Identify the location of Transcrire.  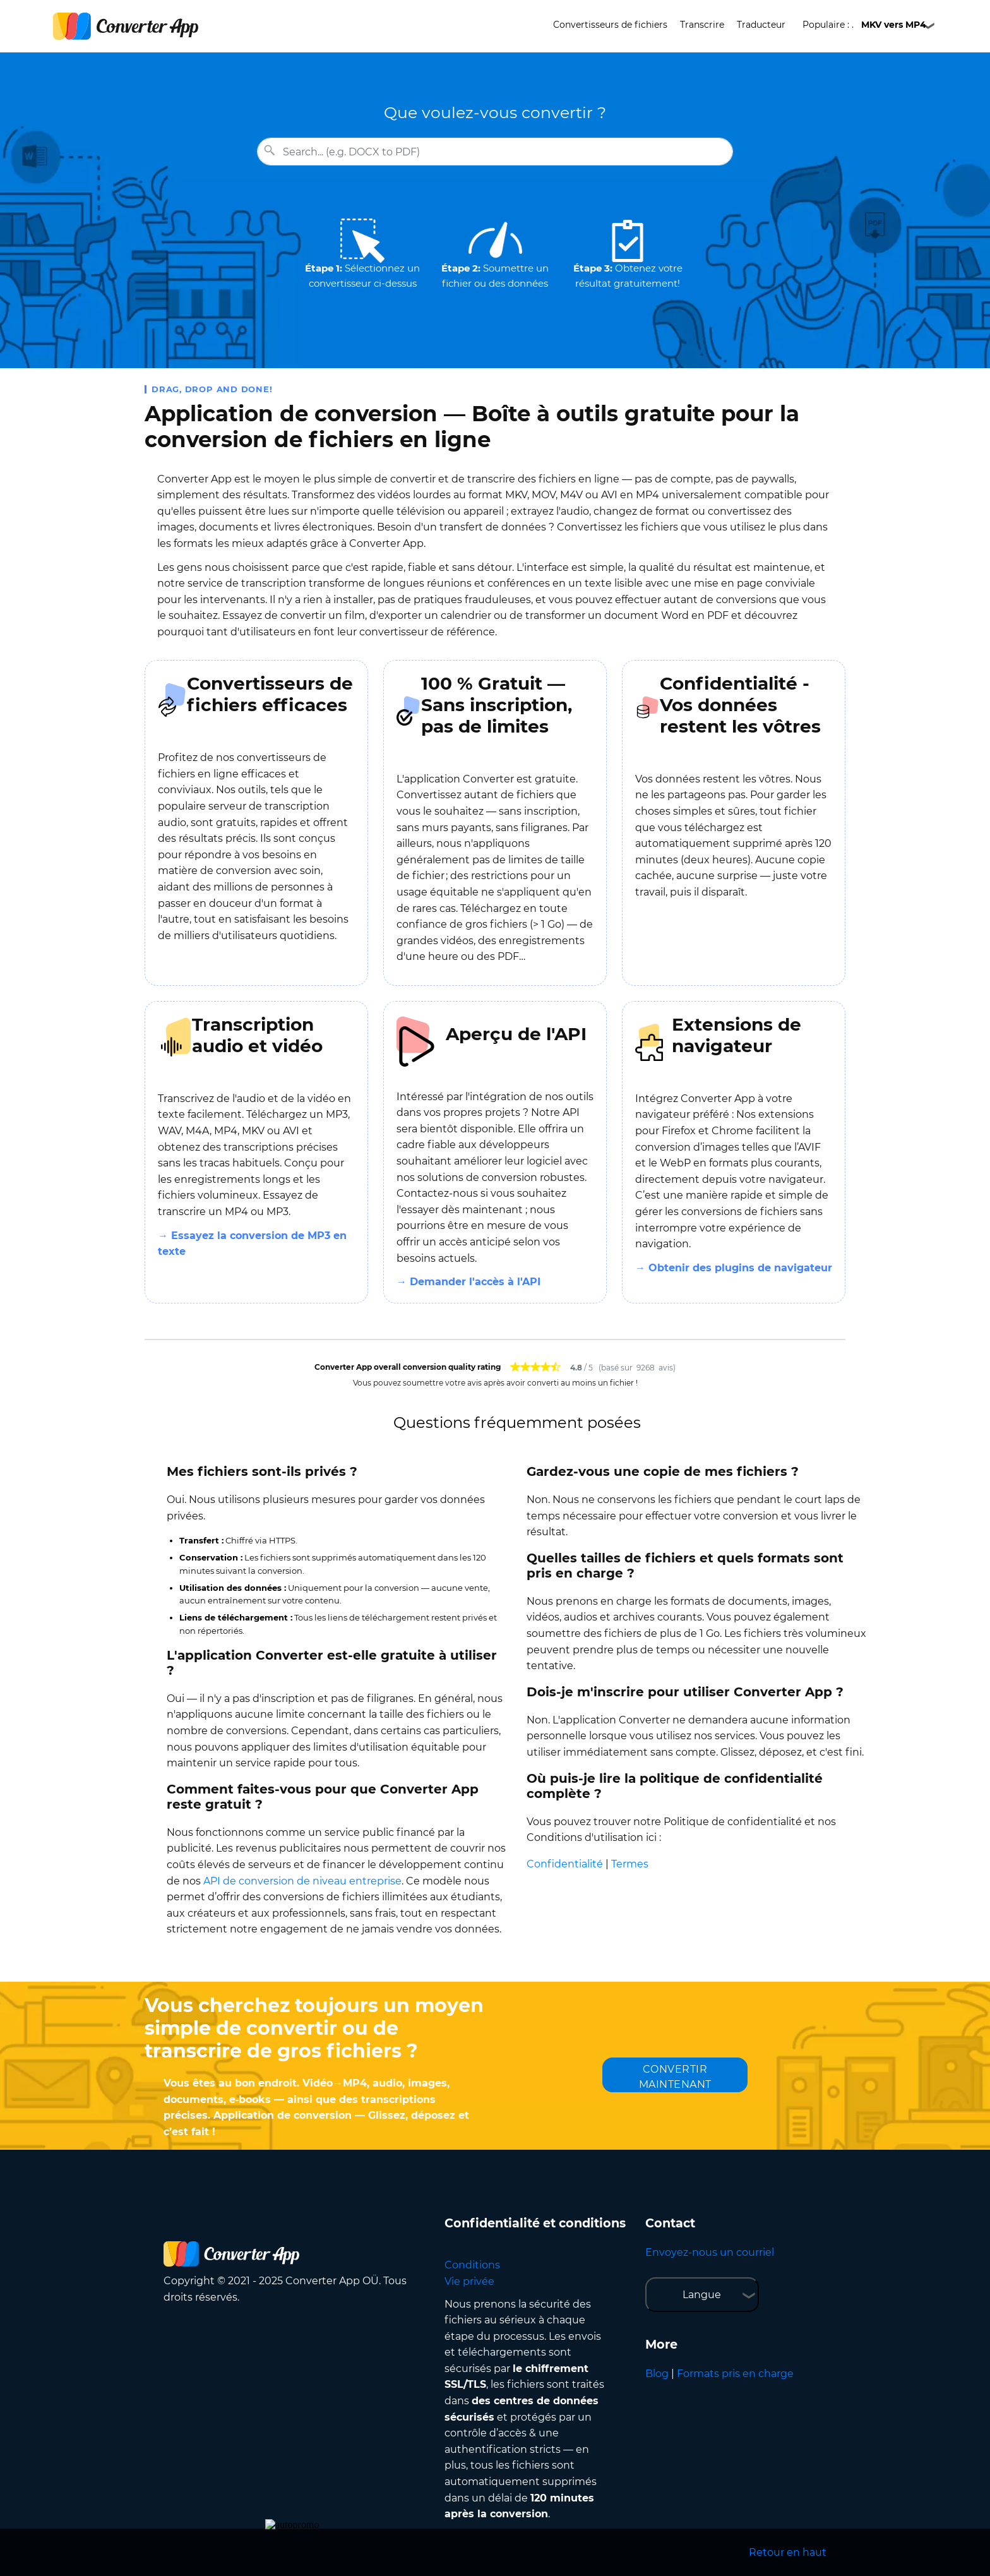
(702, 24).